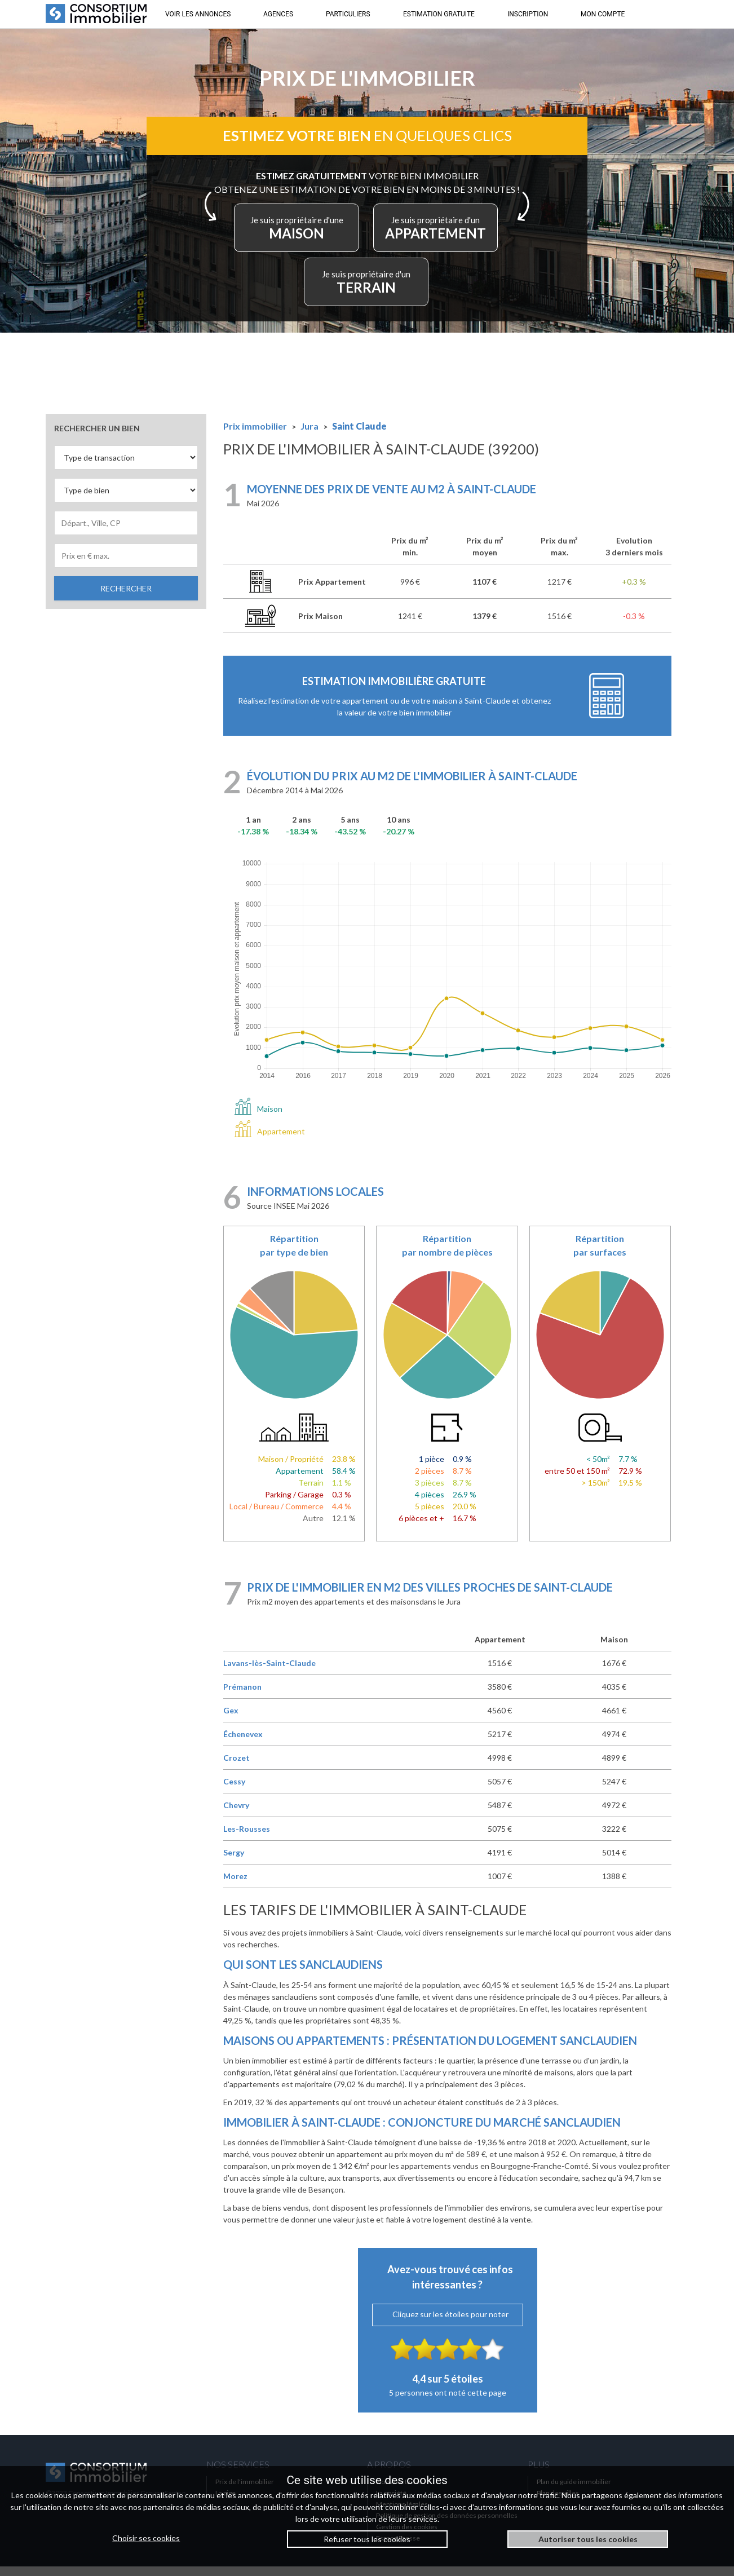 This screenshot has height=2576, width=734. What do you see at coordinates (367, 2539) in the screenshot?
I see `Refuser tous les cookies` at bounding box center [367, 2539].